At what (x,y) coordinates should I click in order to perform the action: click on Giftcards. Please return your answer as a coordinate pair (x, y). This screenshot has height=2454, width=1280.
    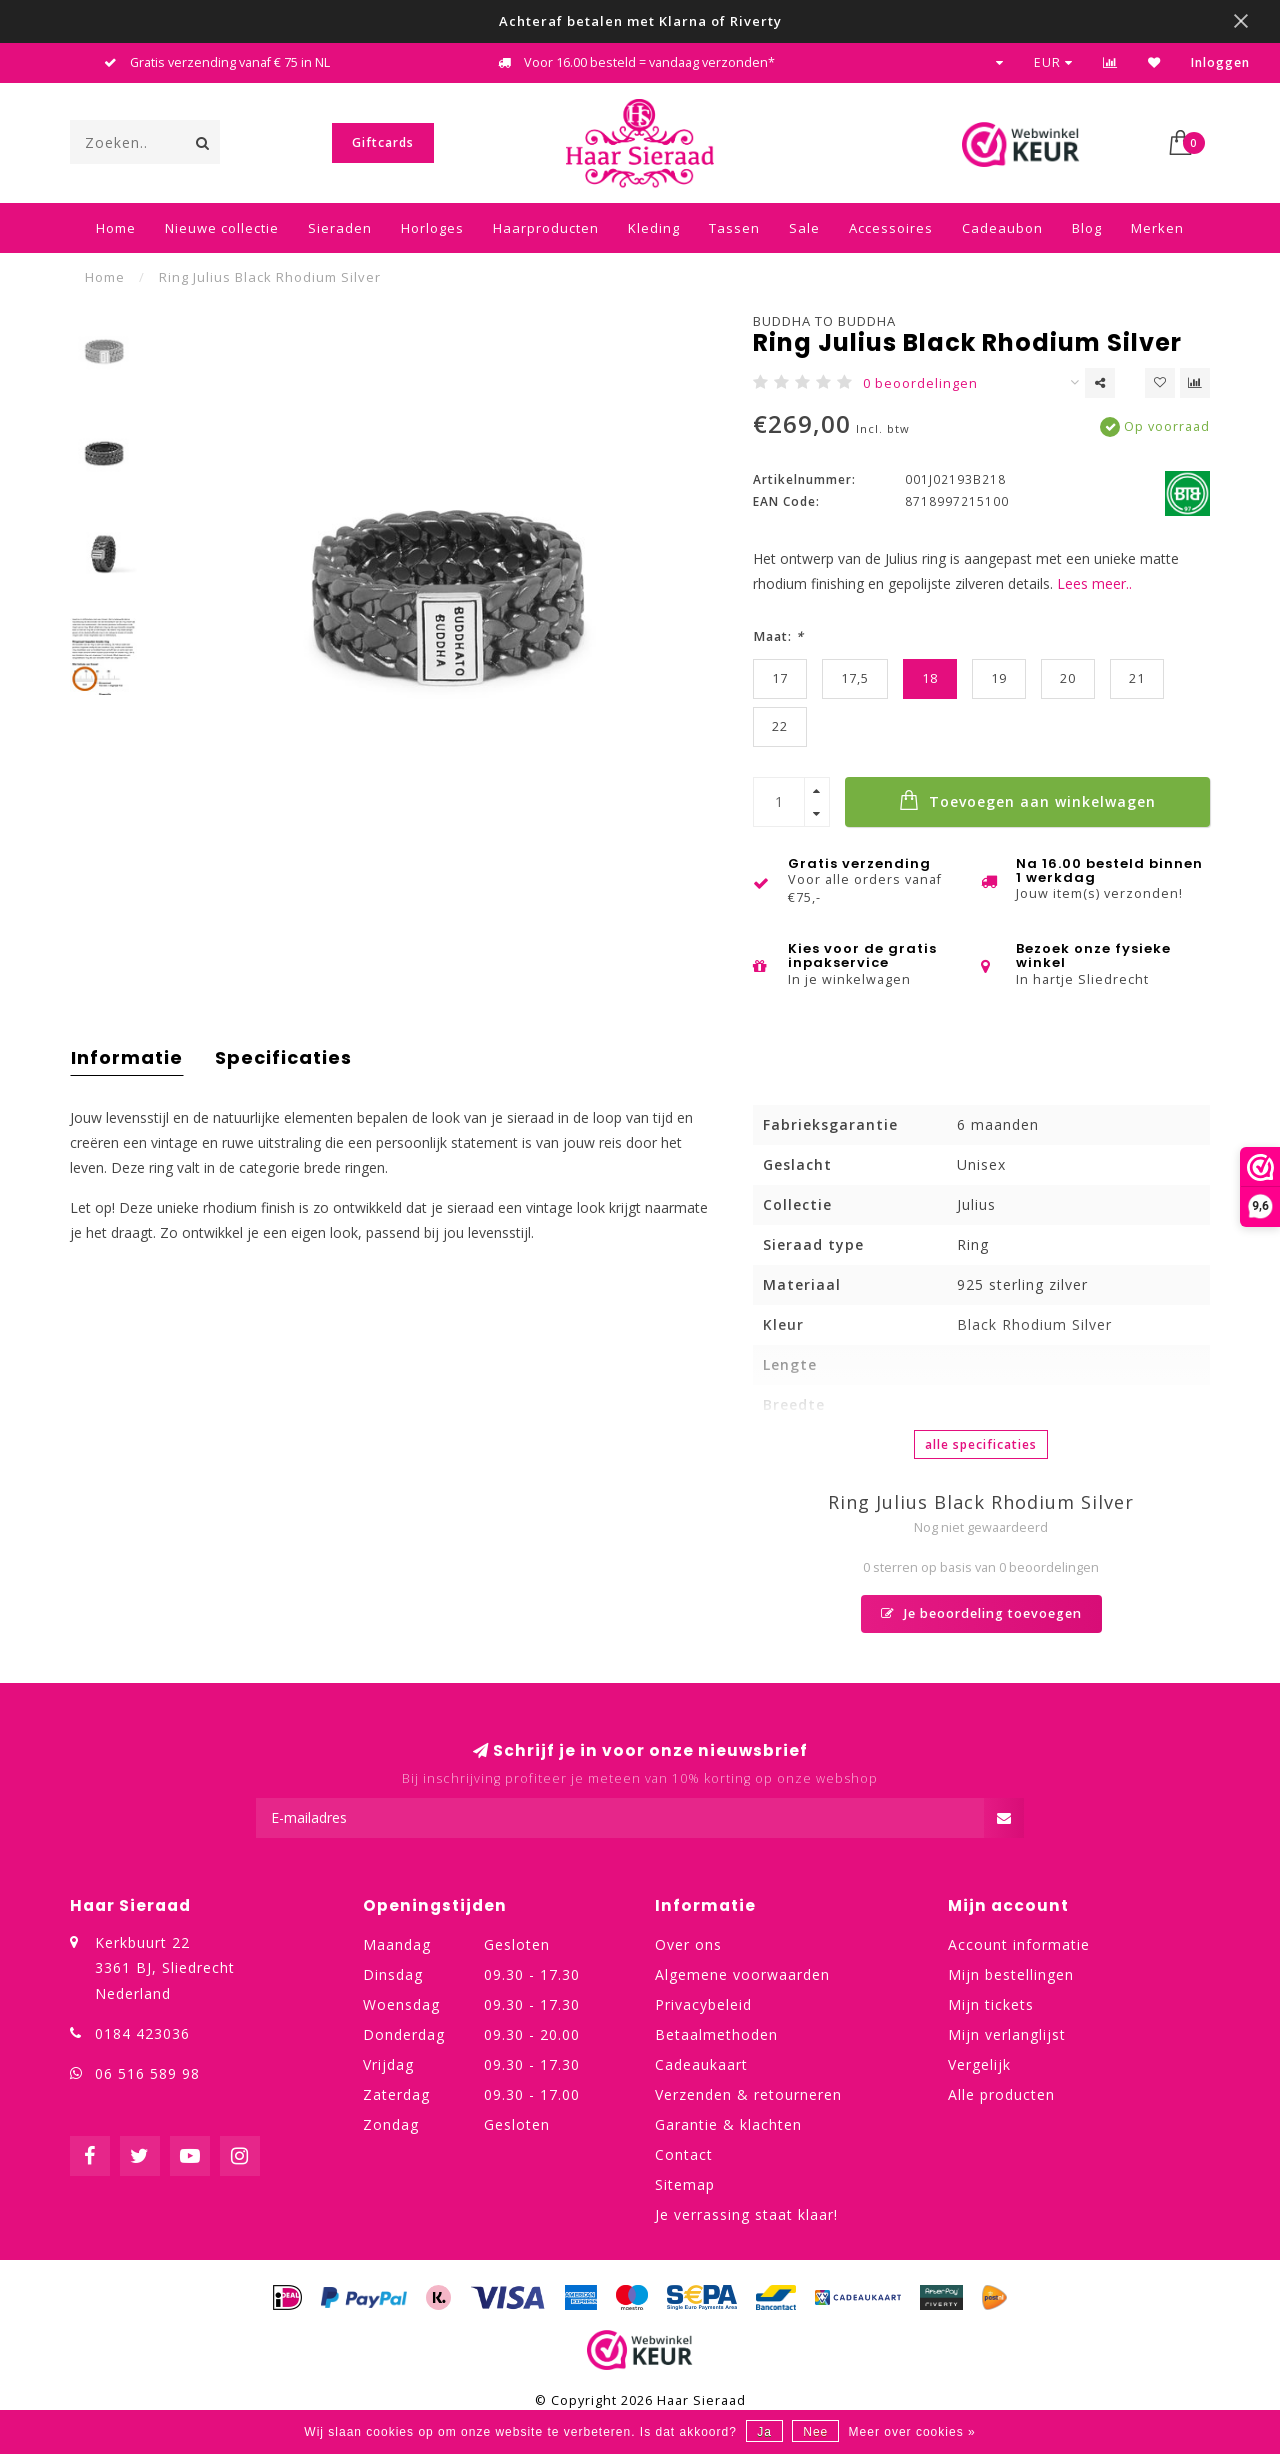
    Looking at the image, I should click on (383, 142).